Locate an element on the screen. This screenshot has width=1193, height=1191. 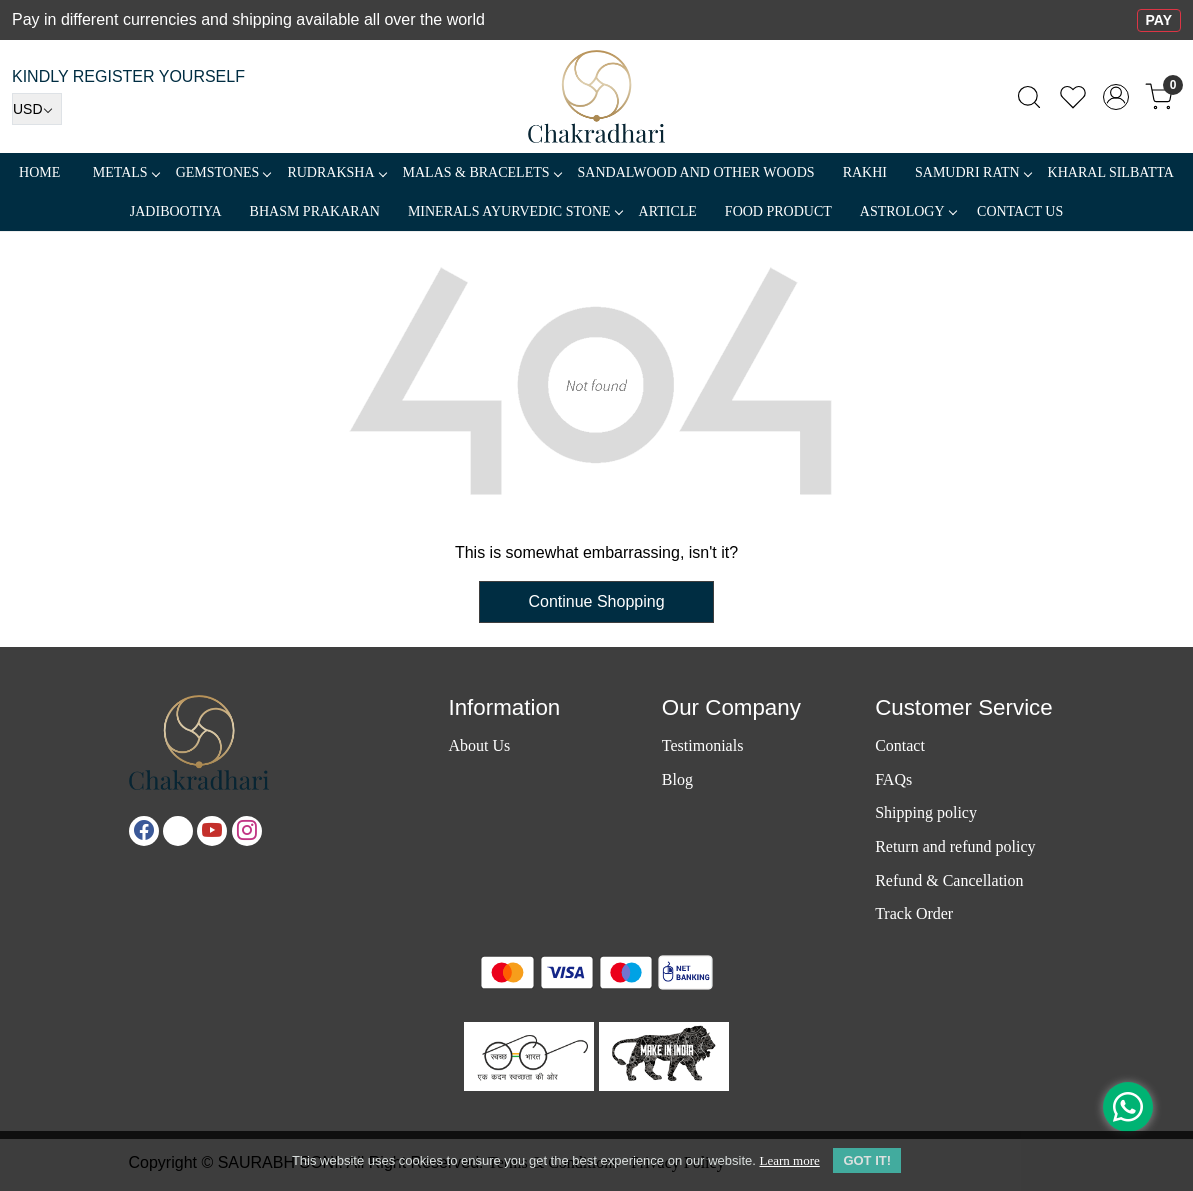
[link] is located at coordinates (1029, 97).